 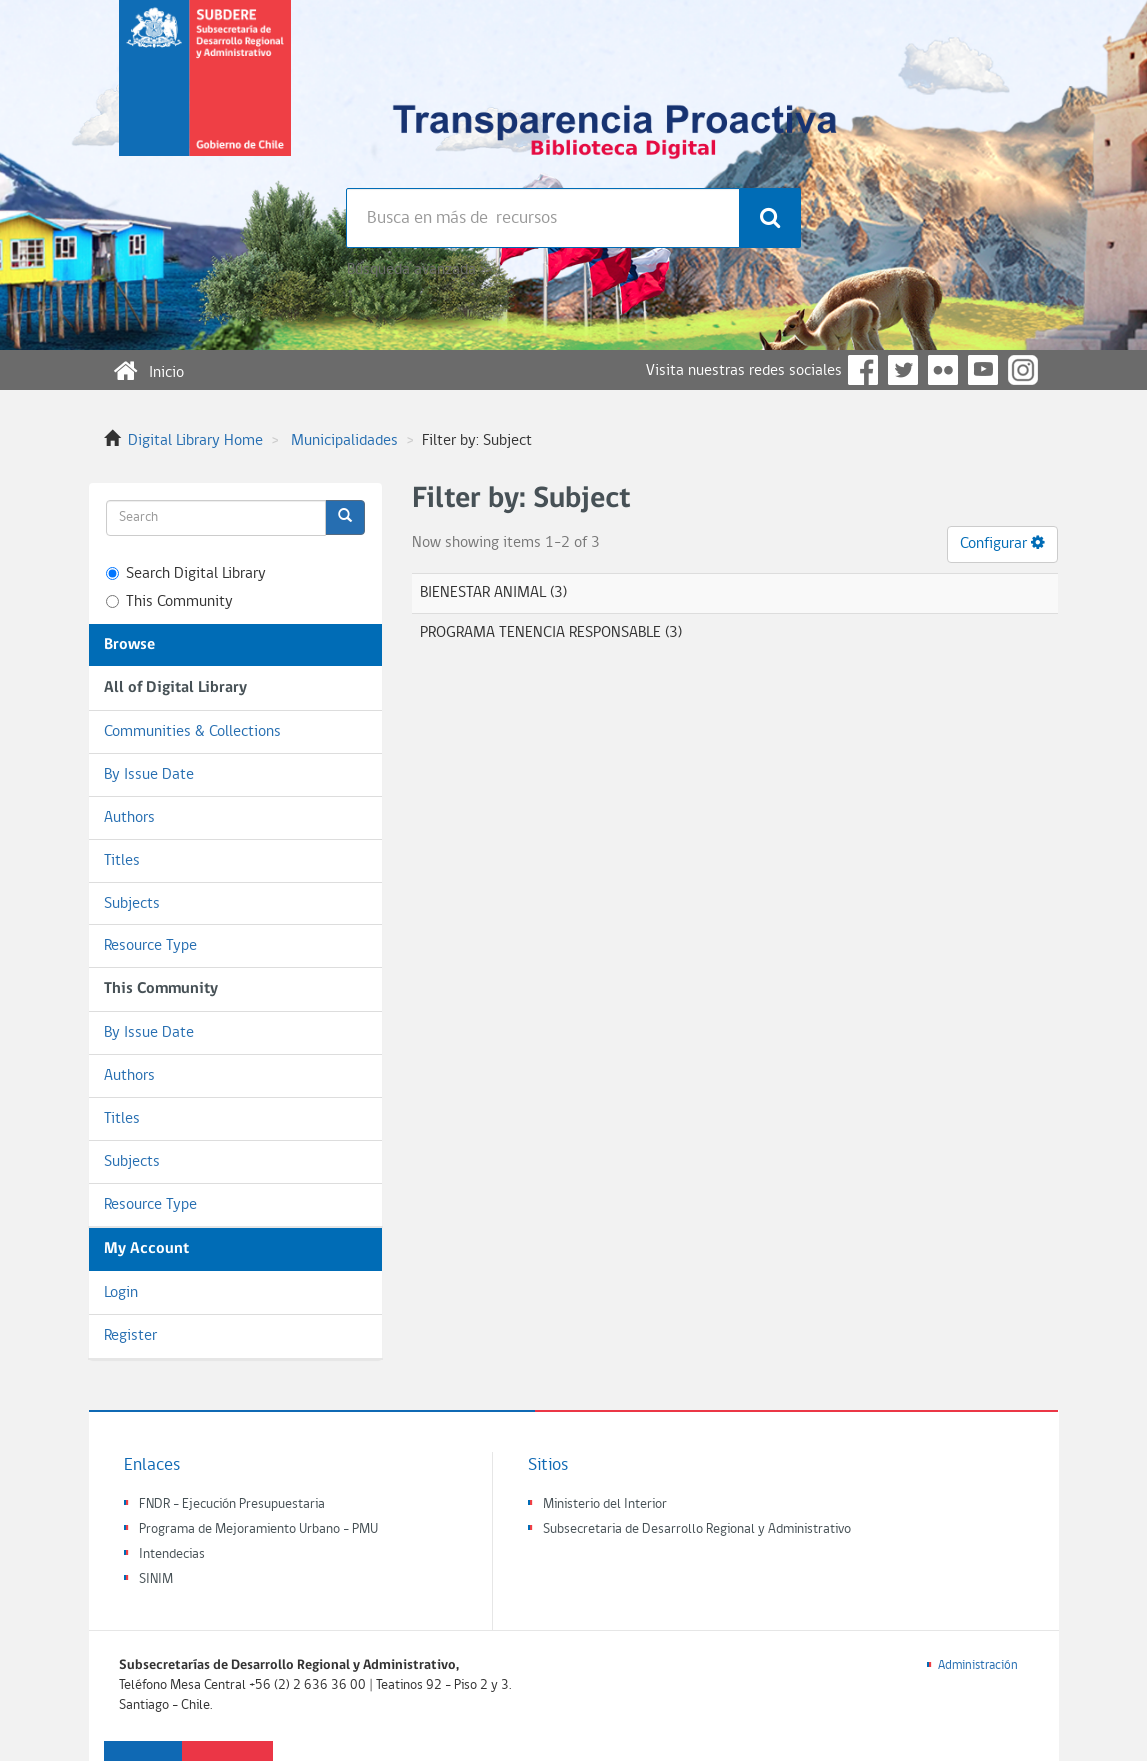 What do you see at coordinates (232, 1504) in the screenshot?
I see `FNDR - Ejecución Presupuestaria` at bounding box center [232, 1504].